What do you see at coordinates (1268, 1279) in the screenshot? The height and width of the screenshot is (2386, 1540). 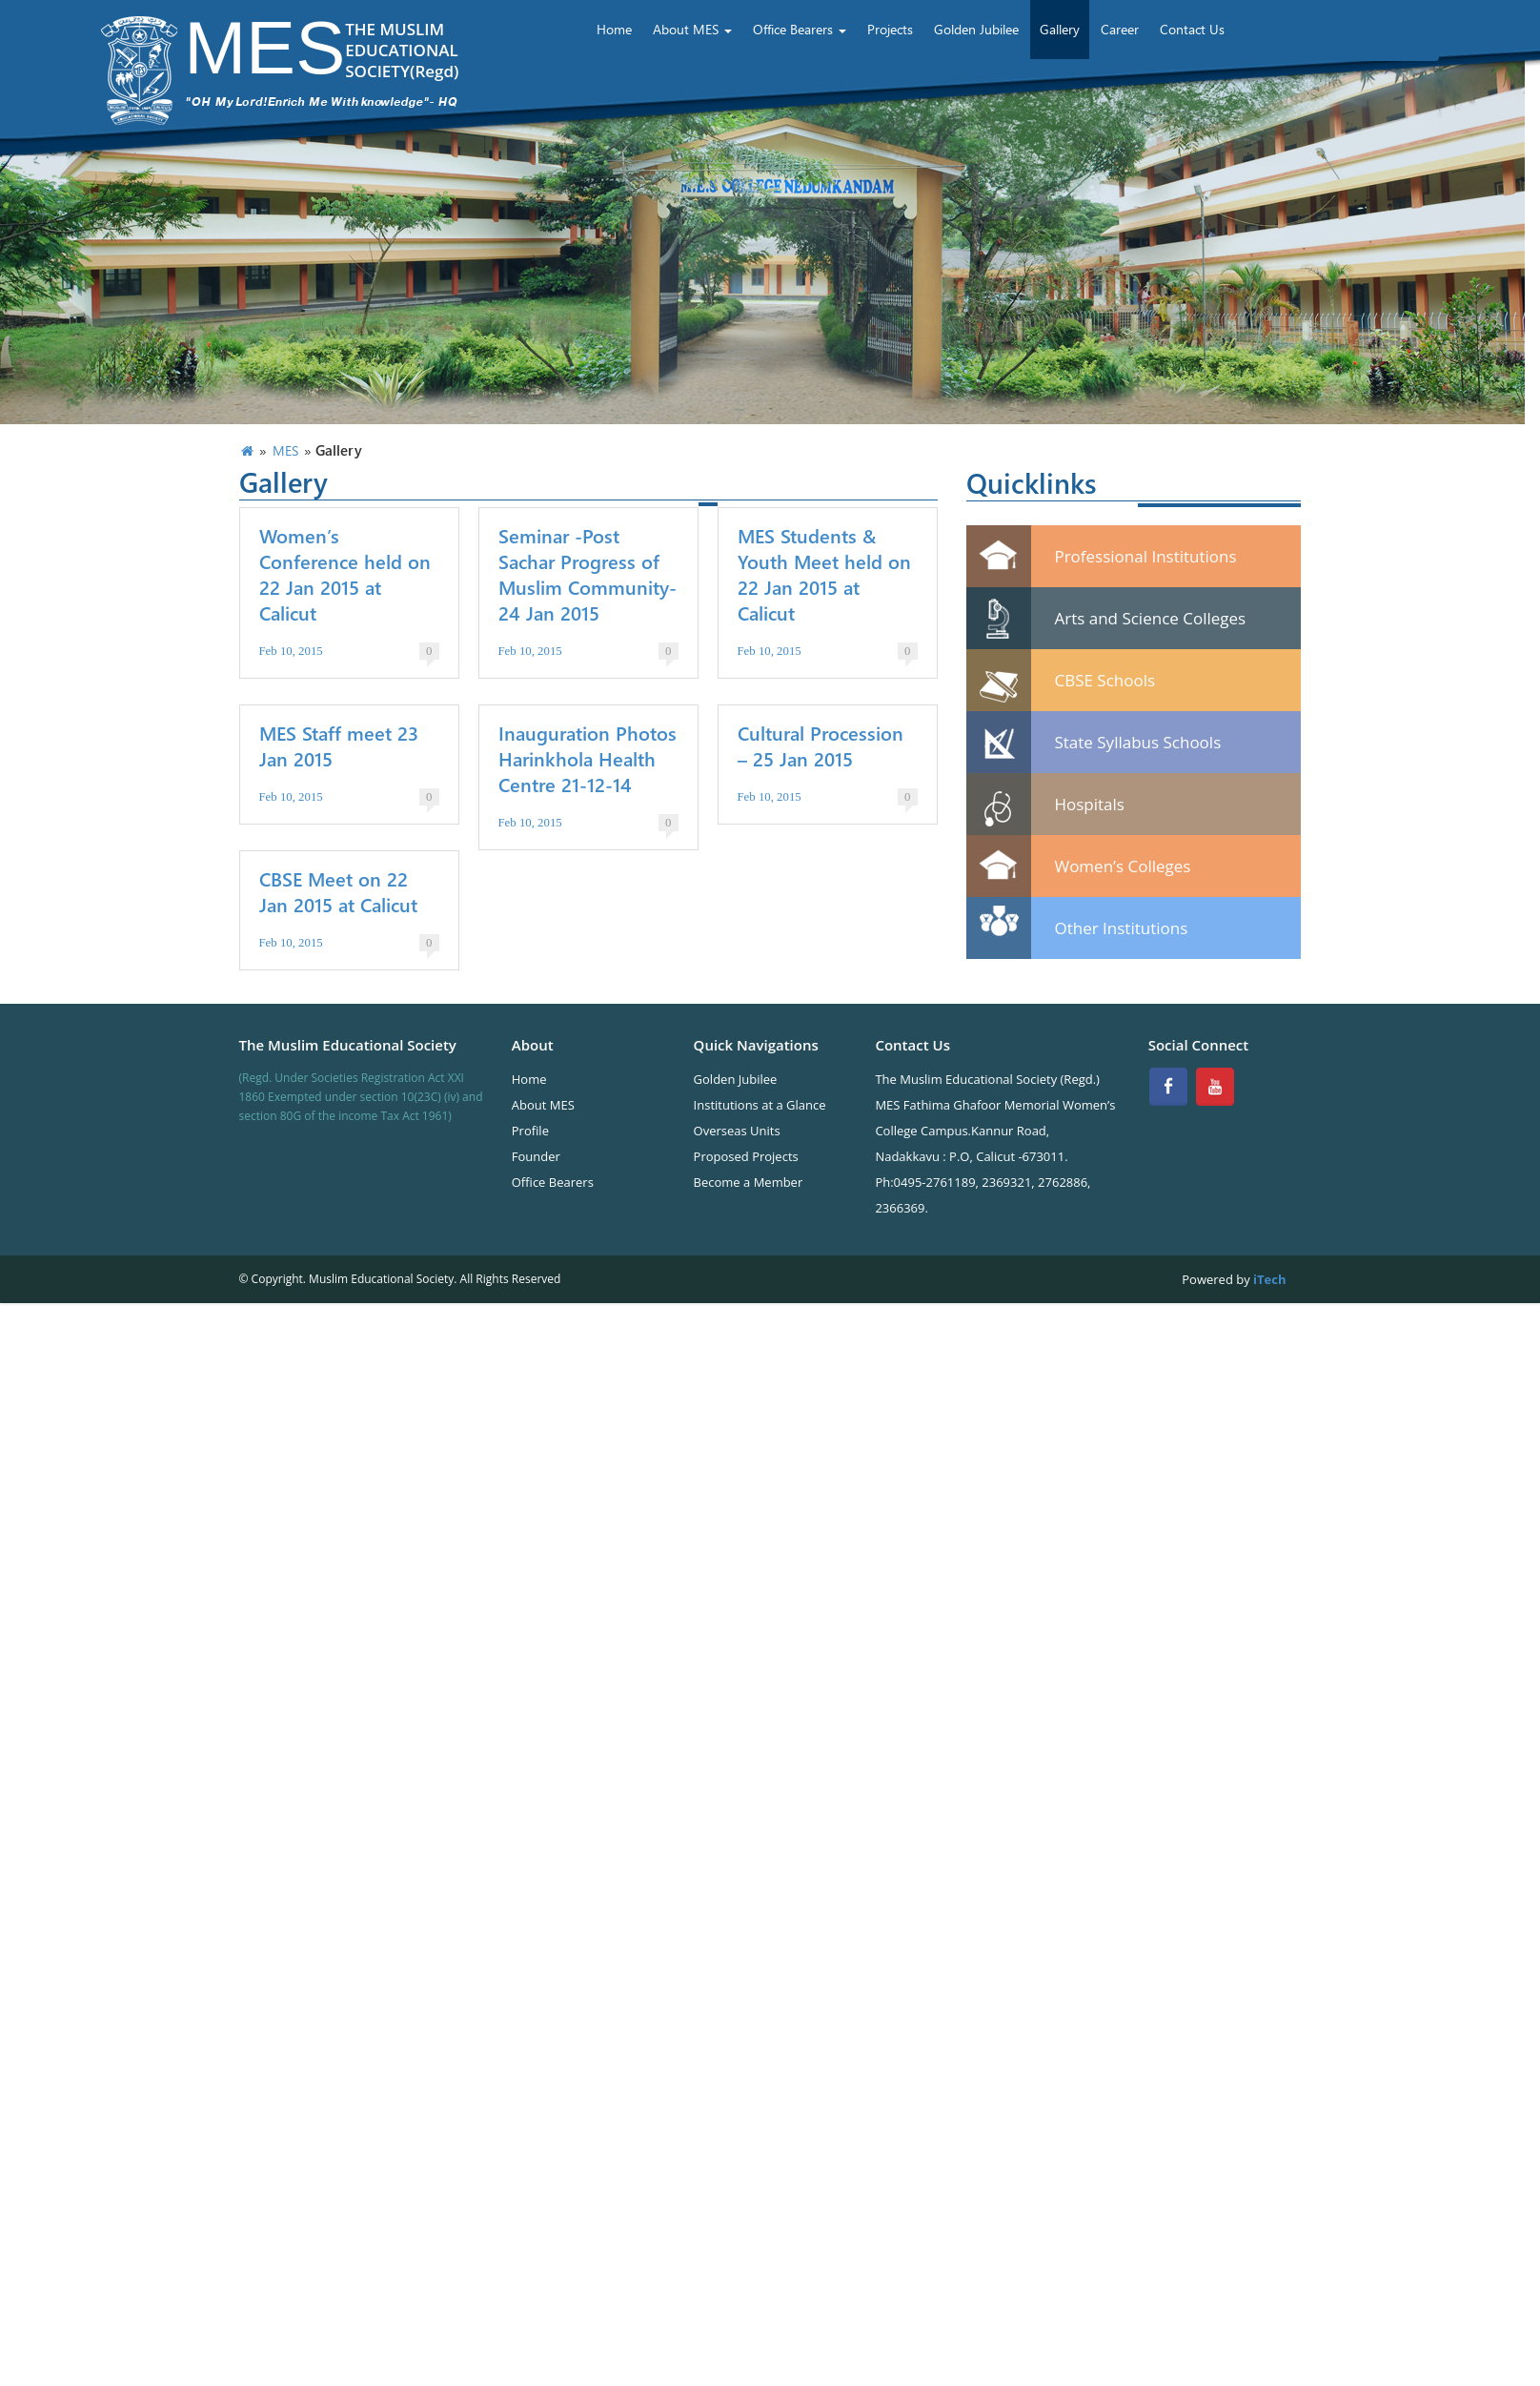 I see `iTech` at bounding box center [1268, 1279].